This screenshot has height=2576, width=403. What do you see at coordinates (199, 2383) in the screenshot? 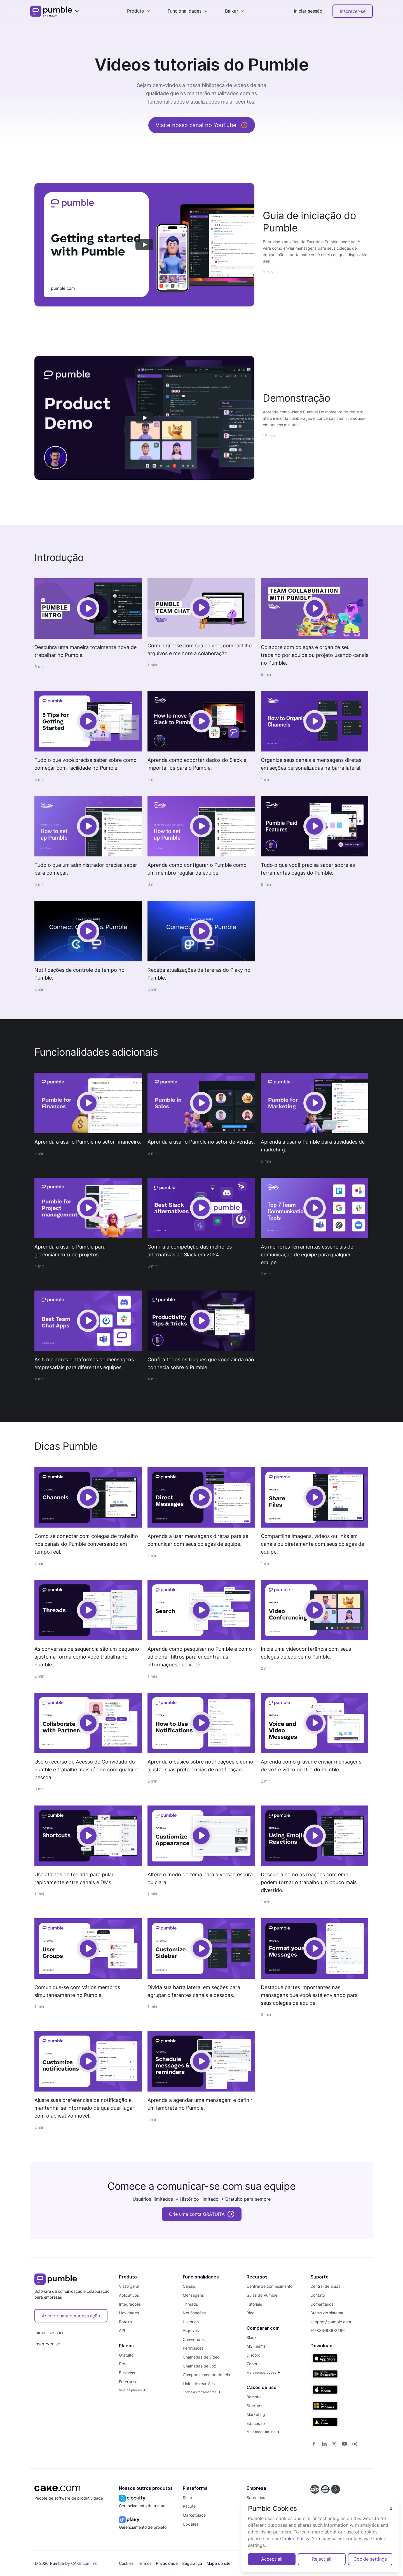
I see `Links de reuniões` at bounding box center [199, 2383].